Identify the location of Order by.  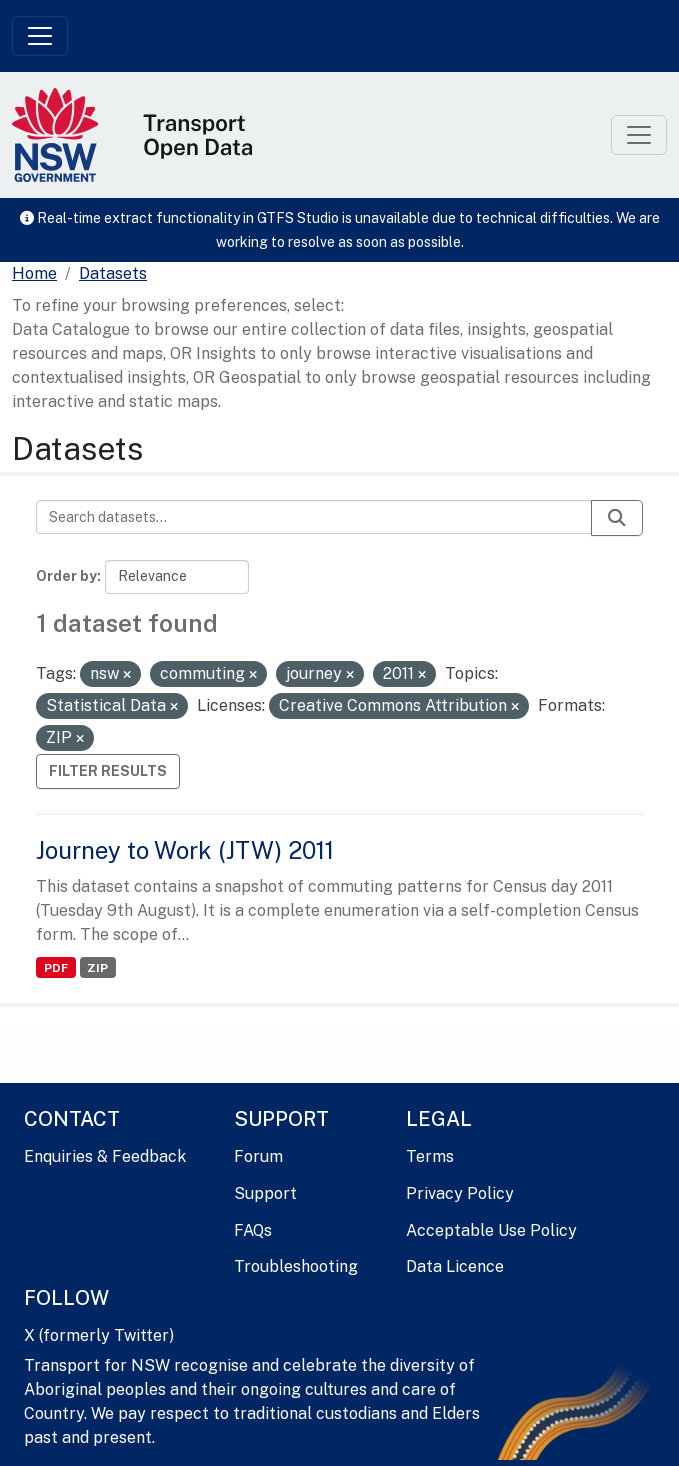
(66, 576).